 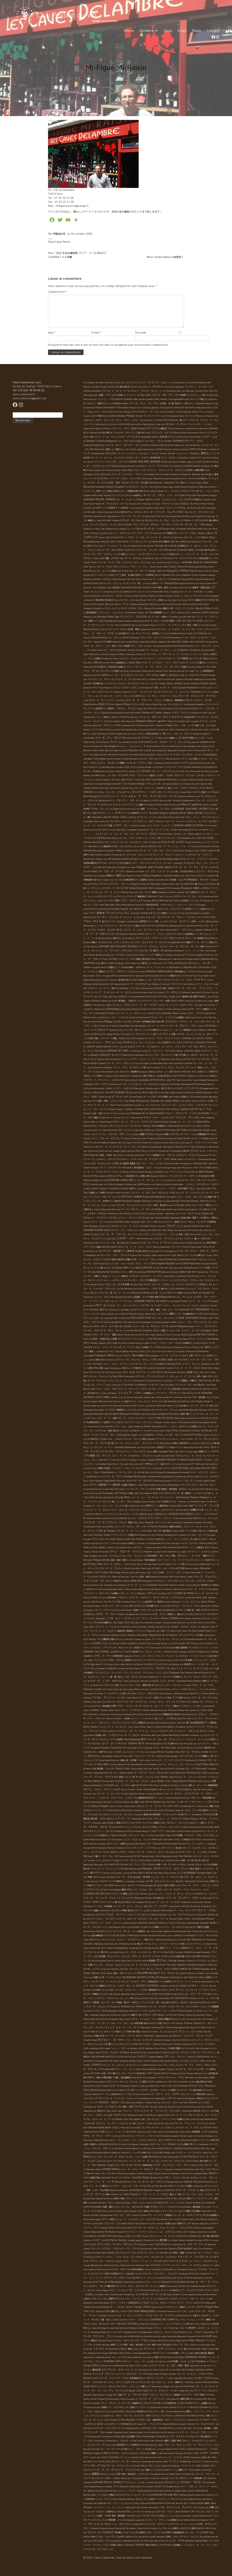 I want to click on PARIS 2019 [PARIS 2019 (1 élément)], so click(x=194, y=2219).